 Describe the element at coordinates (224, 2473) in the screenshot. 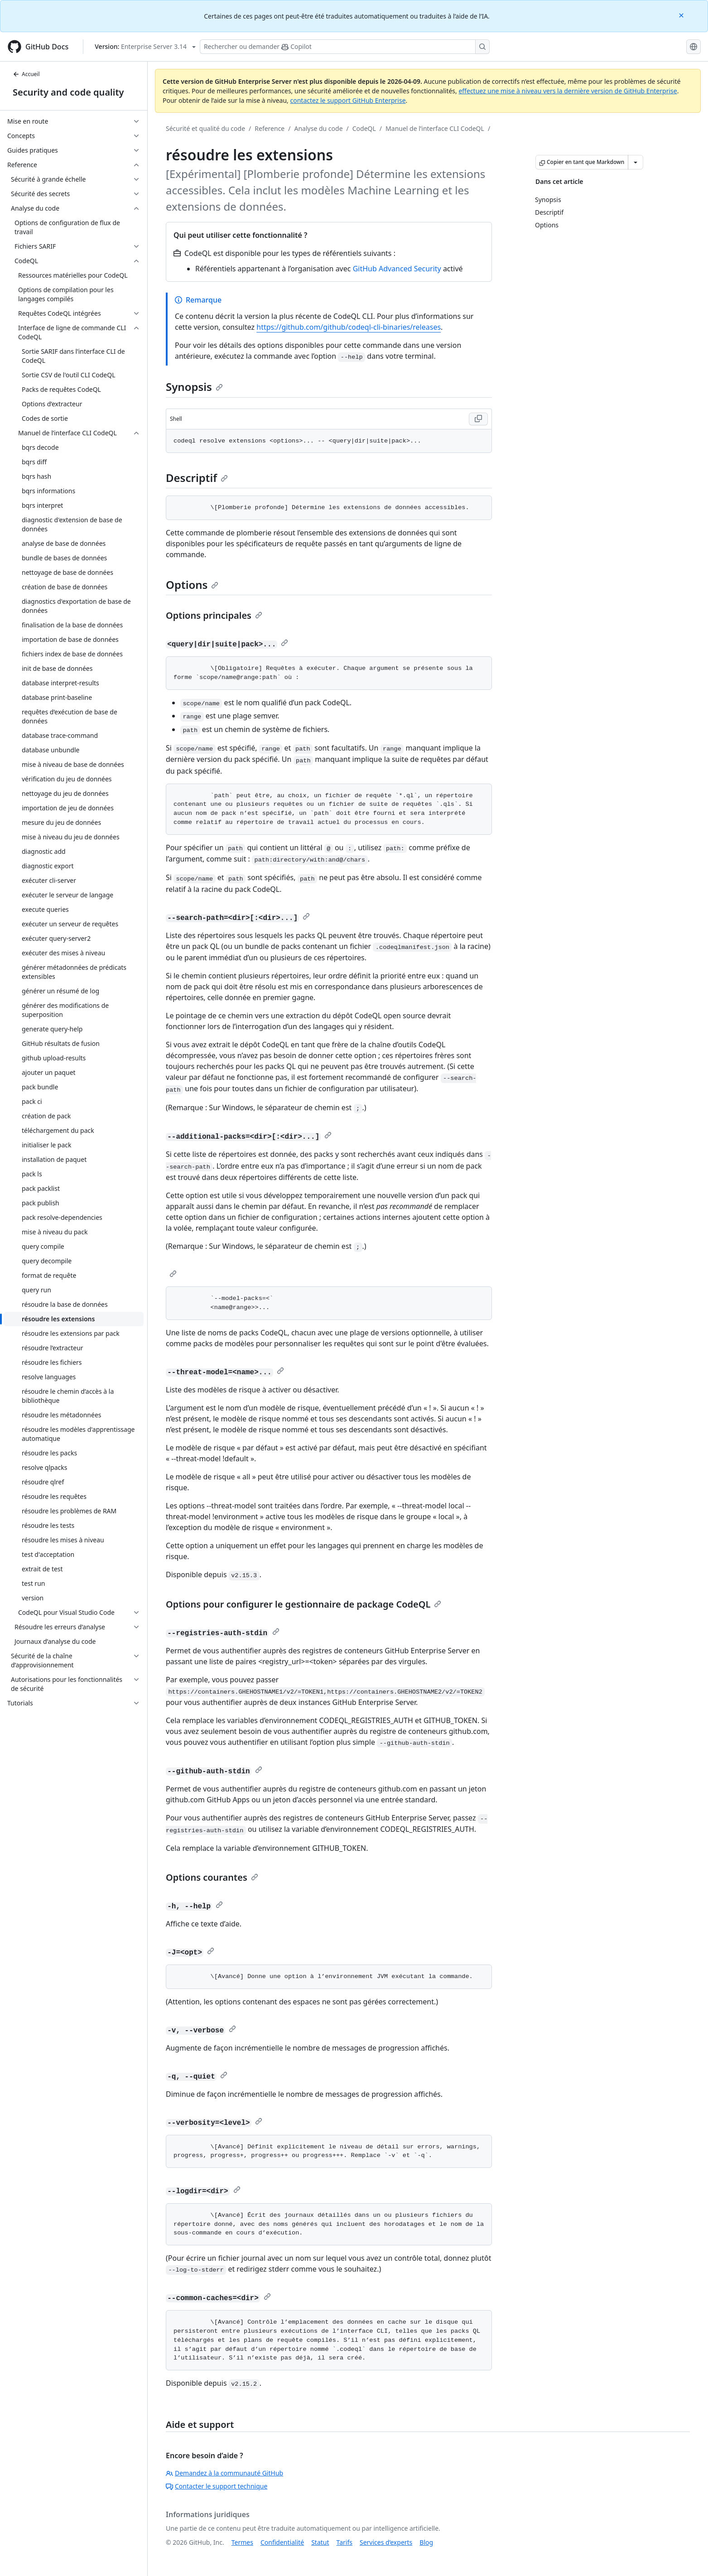

I see `Demandez à la communauté GitHub` at that location.